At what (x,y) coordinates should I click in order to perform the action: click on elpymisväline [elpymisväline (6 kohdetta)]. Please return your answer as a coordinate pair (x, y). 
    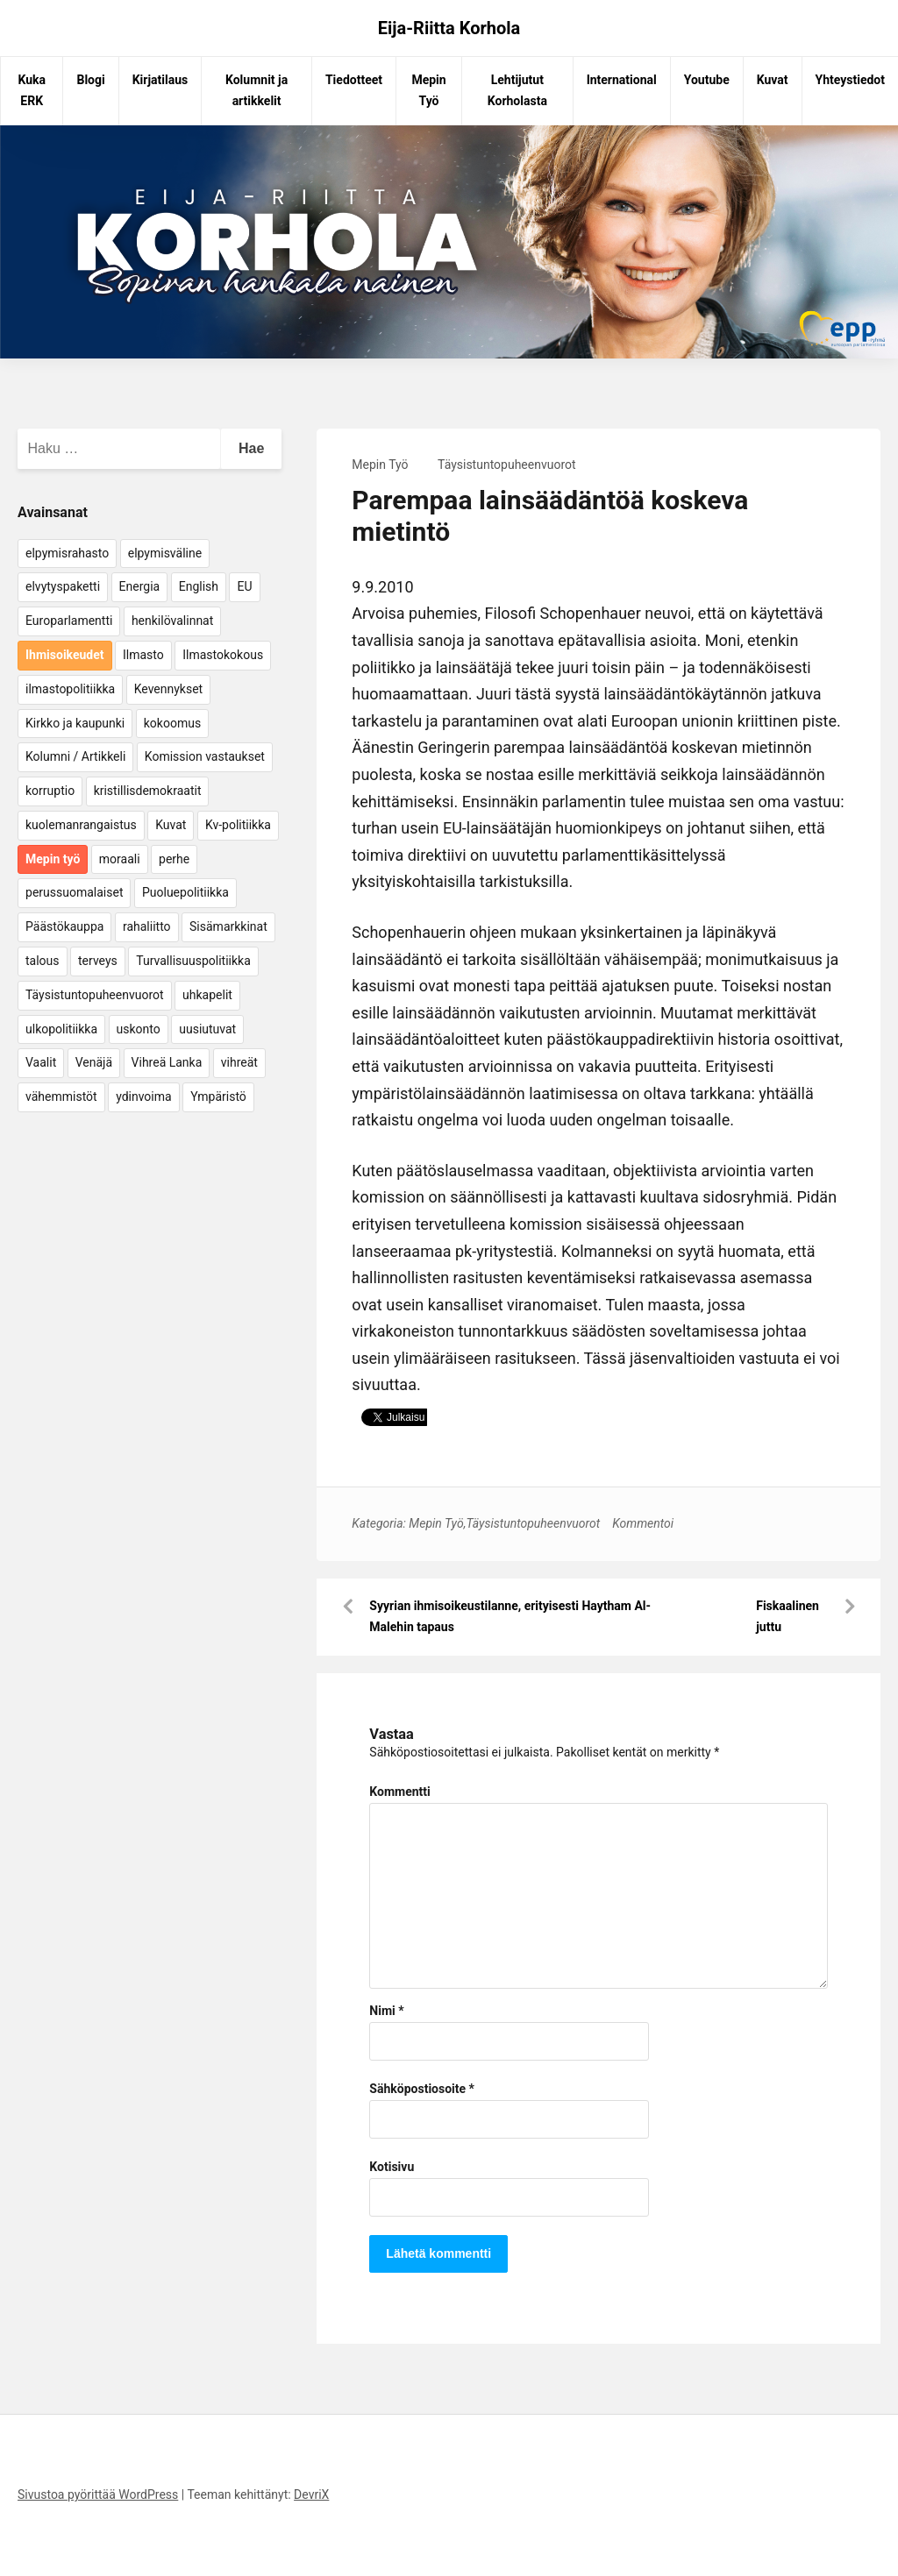
    Looking at the image, I should click on (165, 553).